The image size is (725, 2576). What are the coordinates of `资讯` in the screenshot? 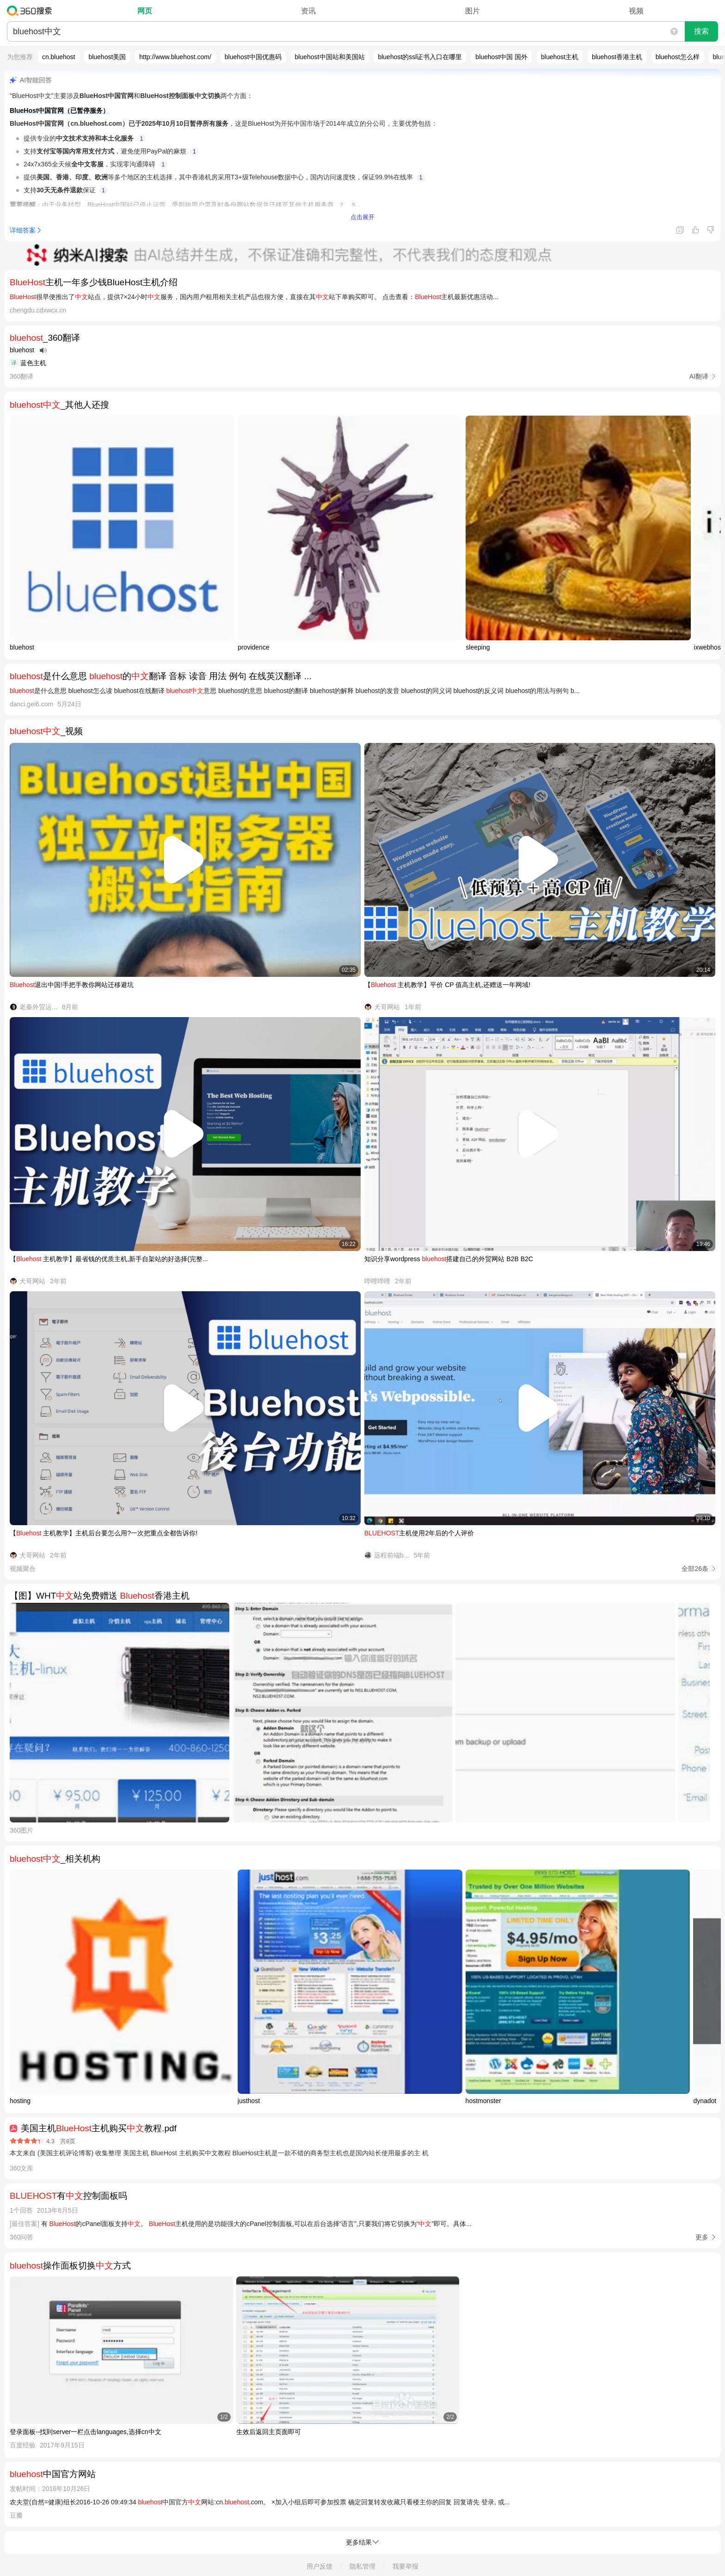 It's located at (308, 11).